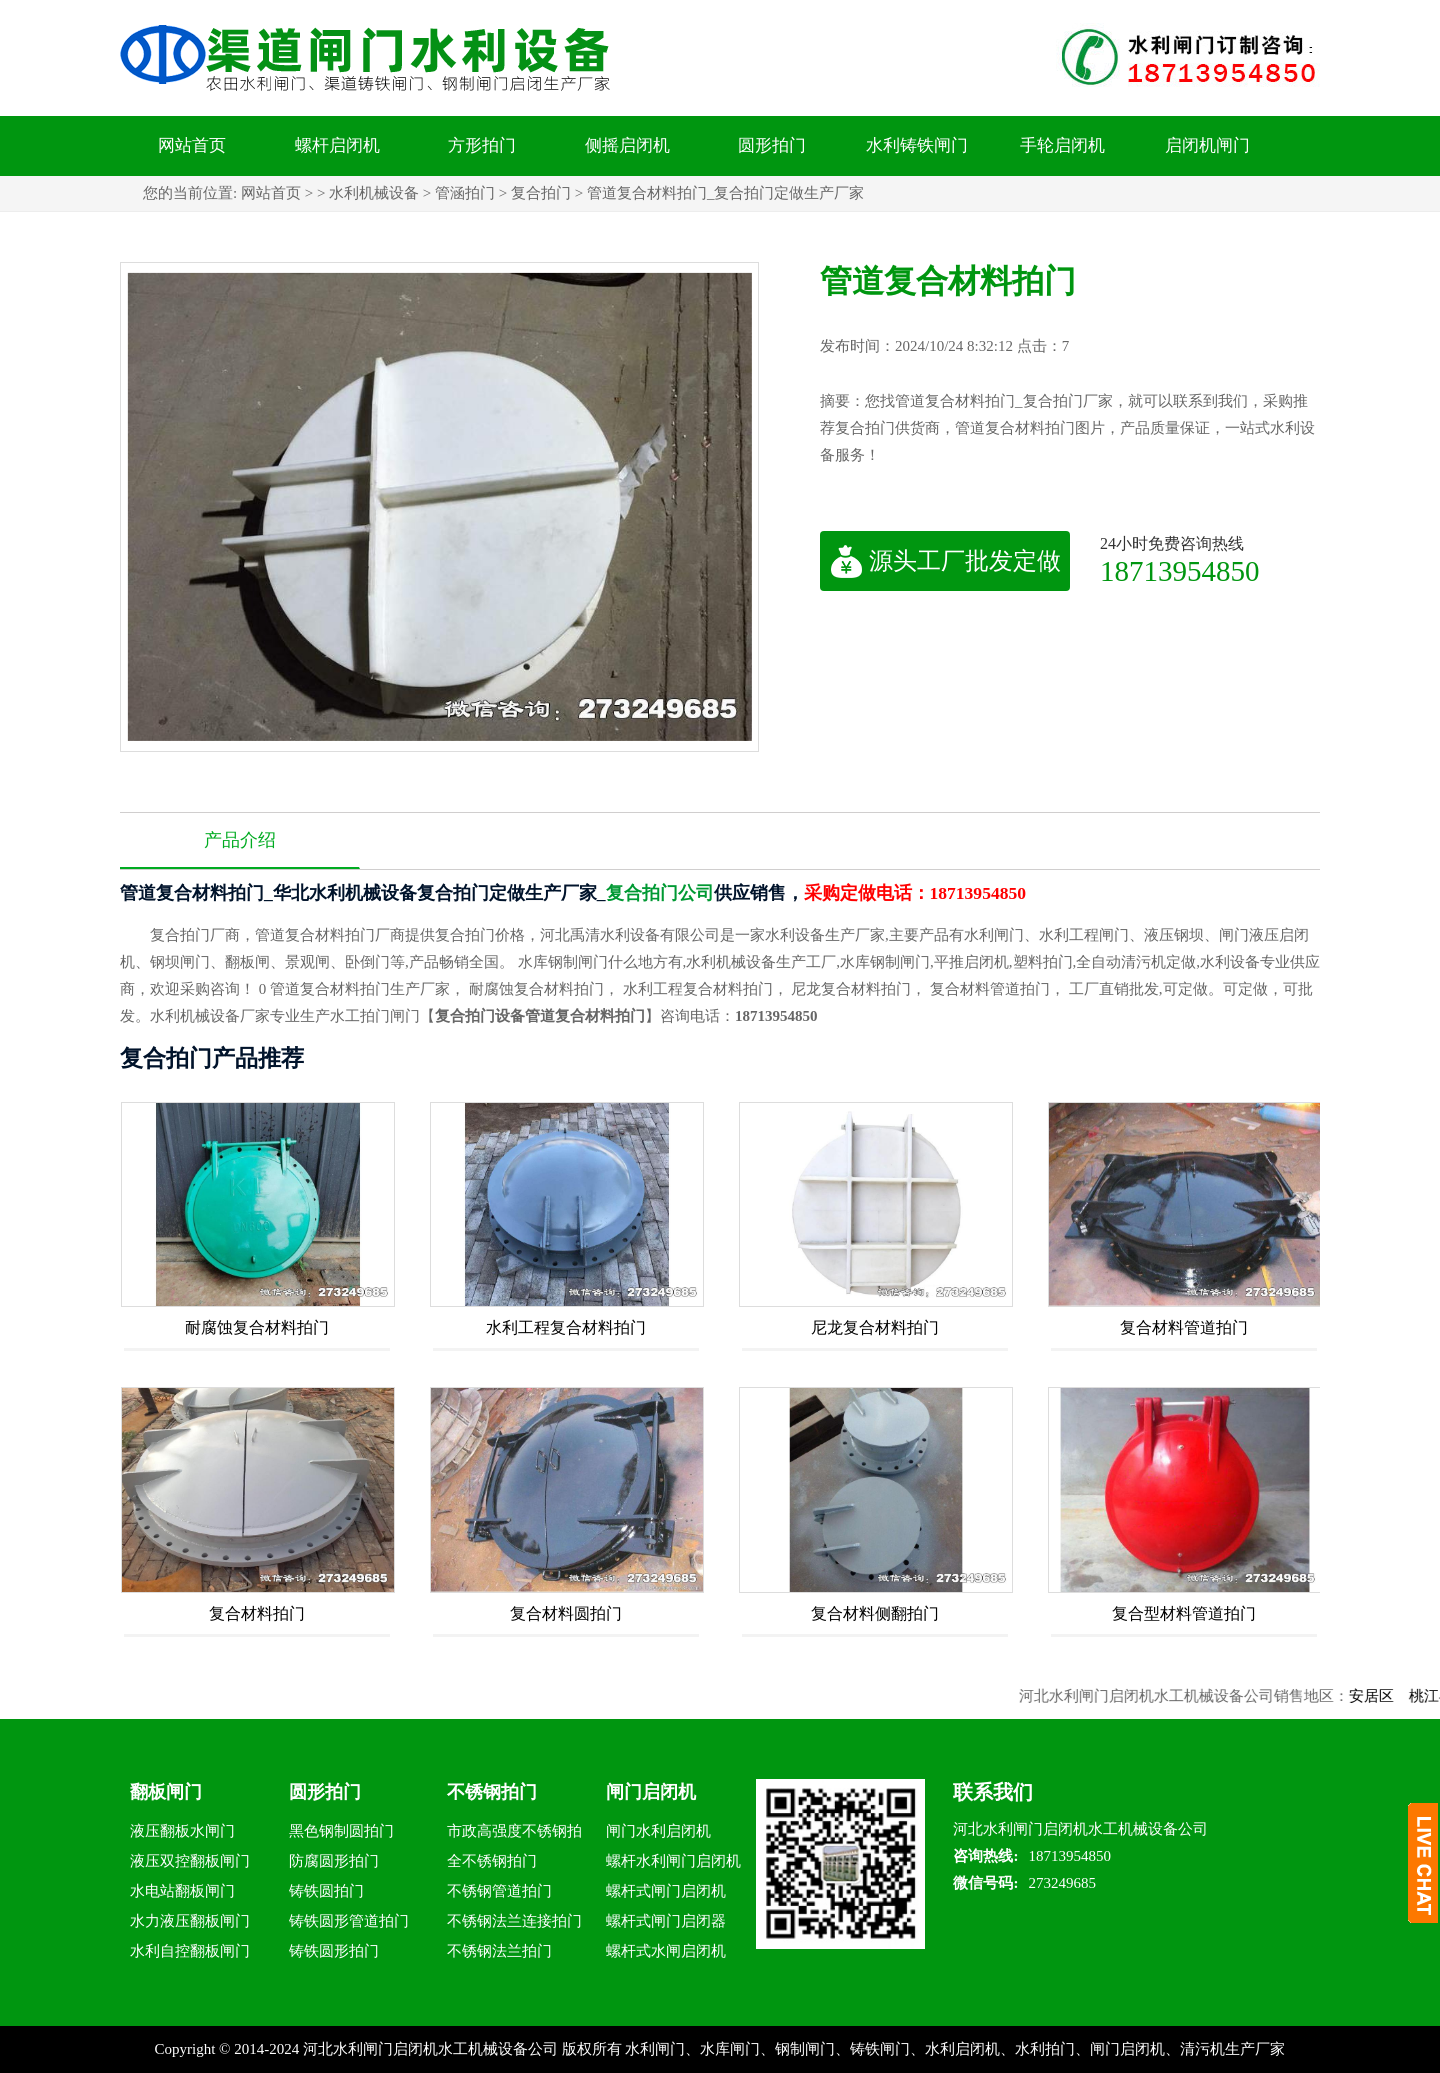  What do you see at coordinates (1184, 1613) in the screenshot?
I see `复合型材料管道拍门` at bounding box center [1184, 1613].